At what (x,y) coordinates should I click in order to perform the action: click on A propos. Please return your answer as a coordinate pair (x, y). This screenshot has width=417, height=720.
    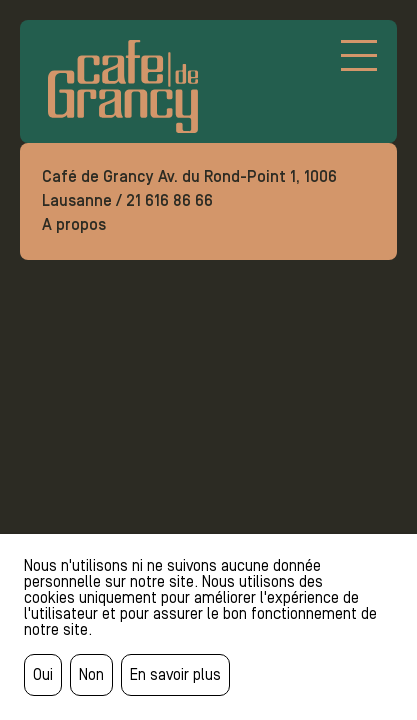
    Looking at the image, I should click on (74, 224).